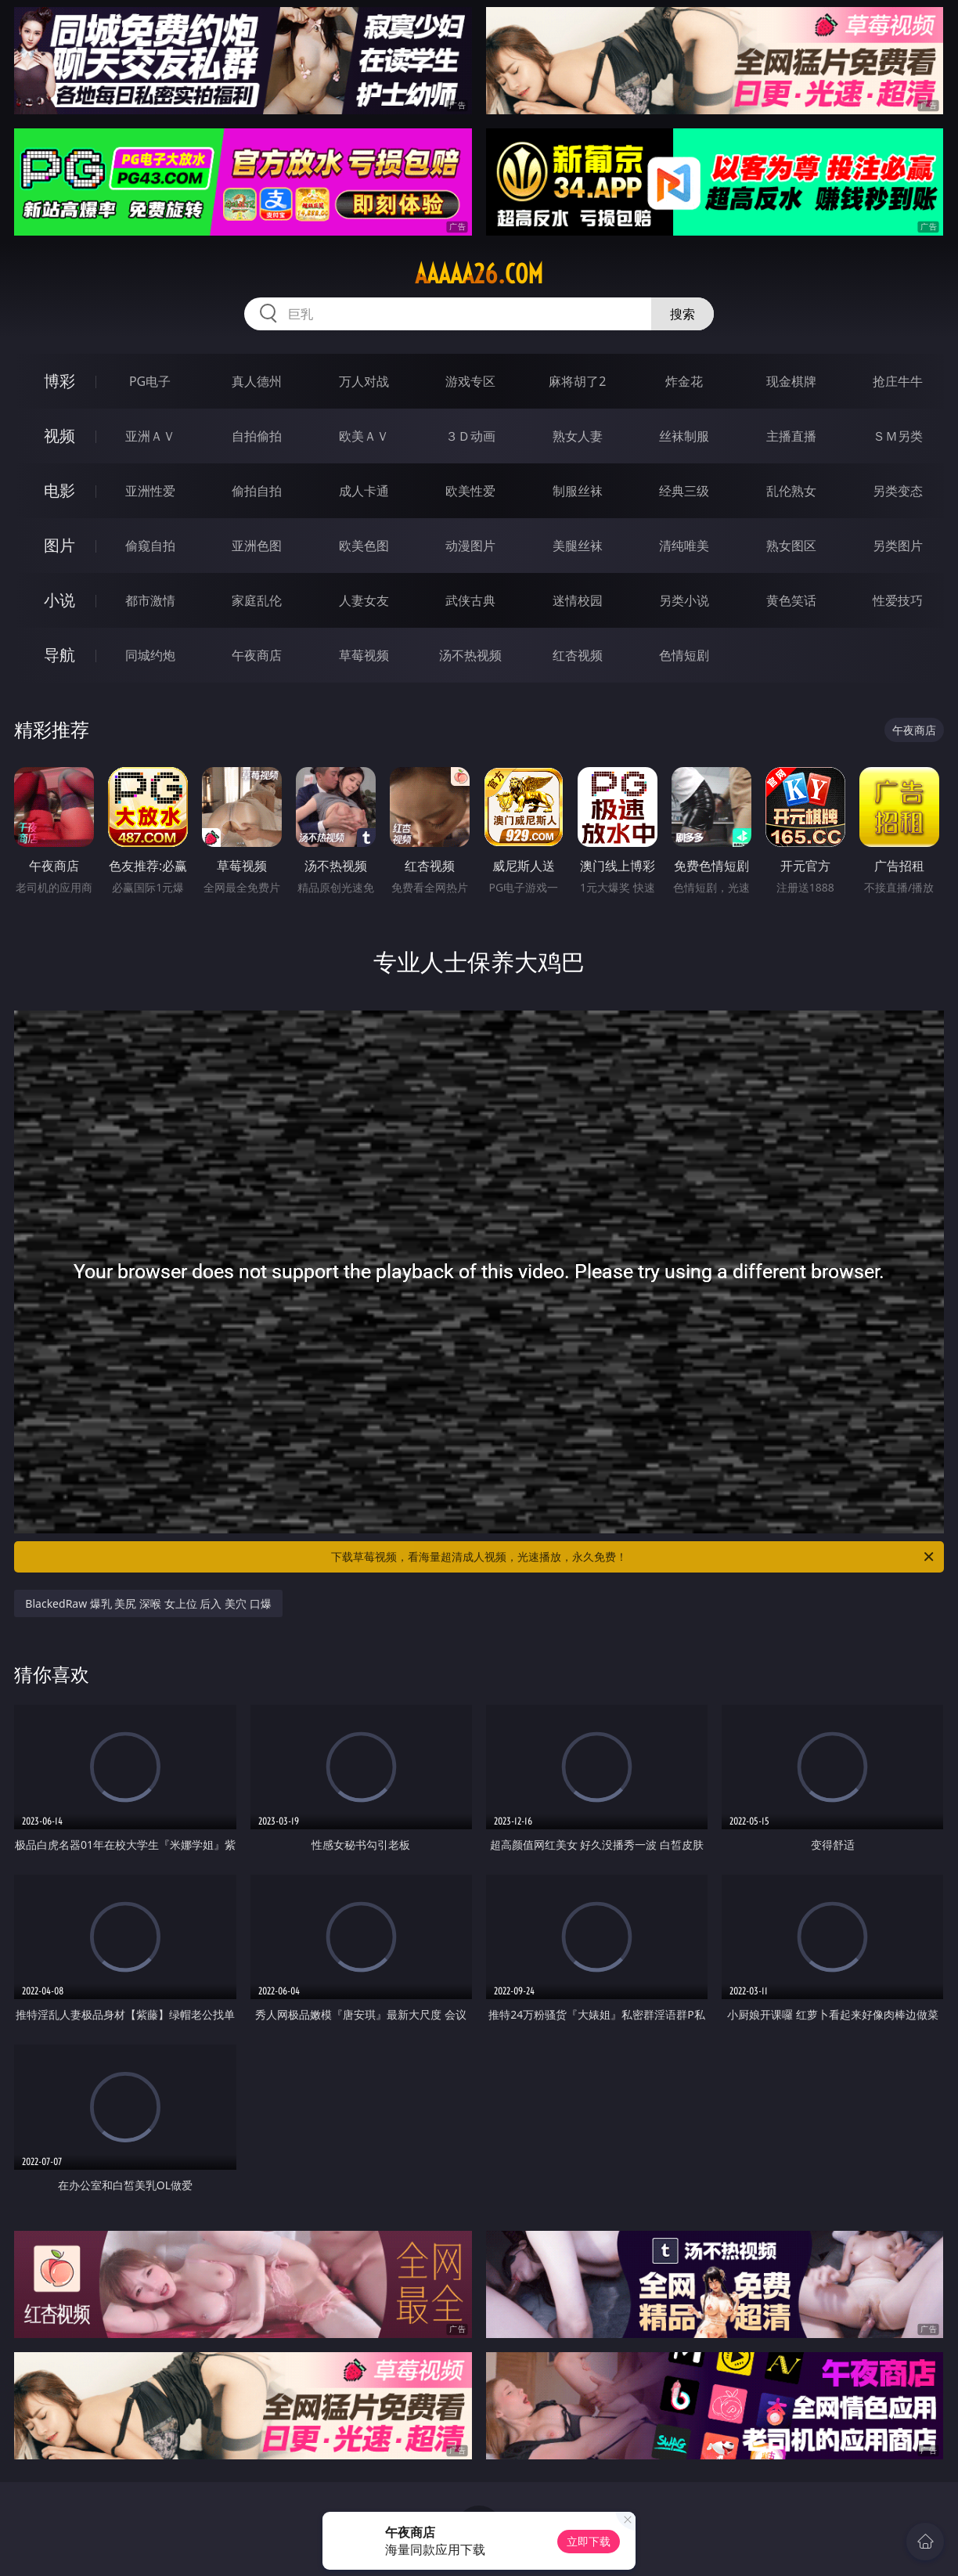  I want to click on 家庭乱伦, so click(257, 600).